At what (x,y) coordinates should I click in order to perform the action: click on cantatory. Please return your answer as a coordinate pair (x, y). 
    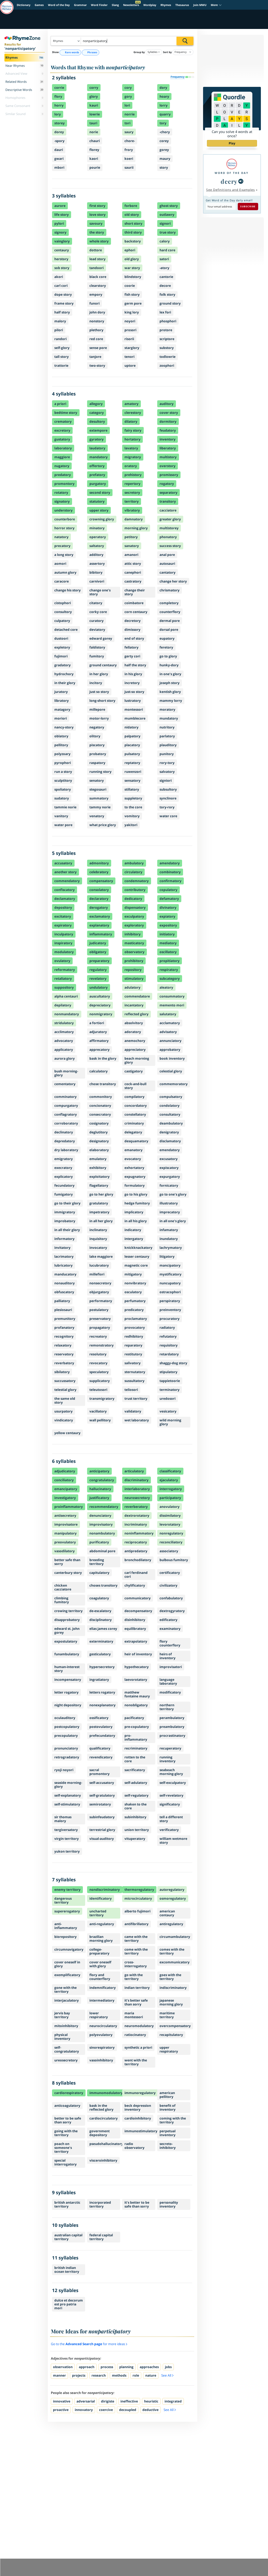
    Looking at the image, I should click on (168, 572).